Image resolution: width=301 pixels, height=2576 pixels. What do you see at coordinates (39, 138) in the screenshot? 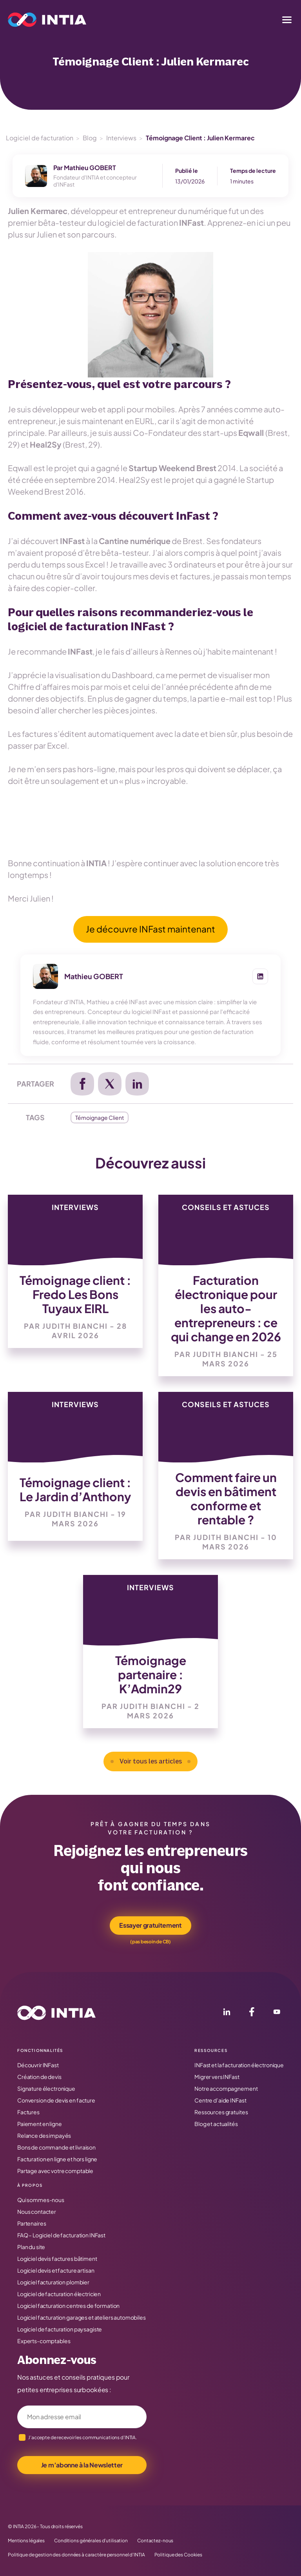
I see `Logiciel de facturation` at bounding box center [39, 138].